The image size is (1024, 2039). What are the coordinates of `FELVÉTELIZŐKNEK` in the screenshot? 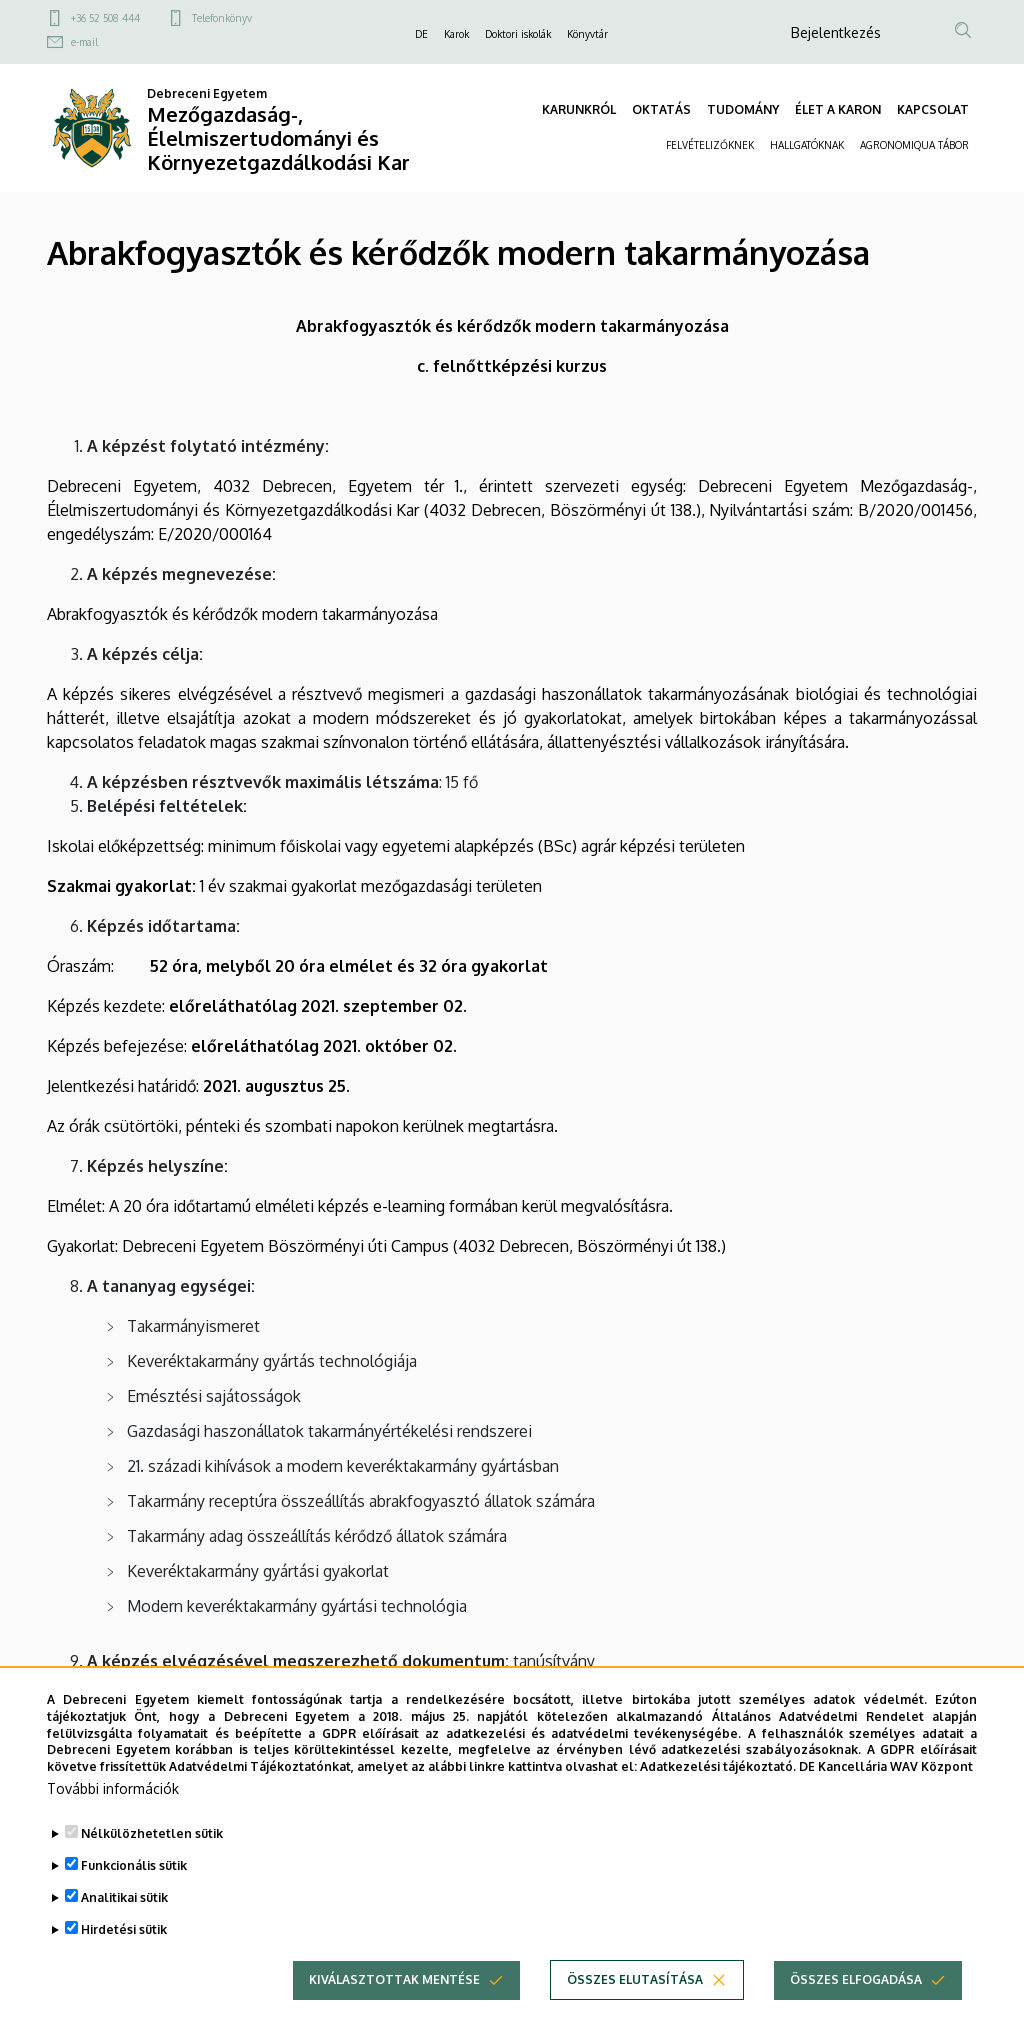 It's located at (710, 145).